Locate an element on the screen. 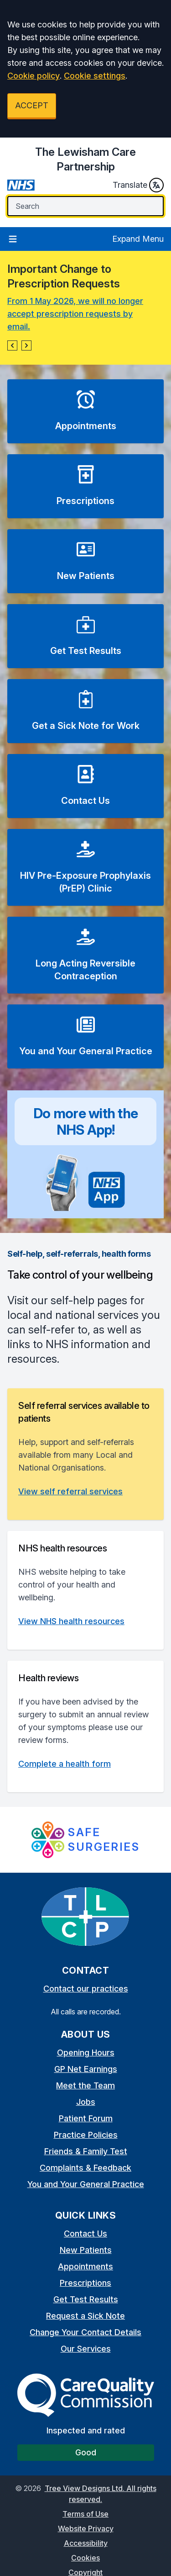 The height and width of the screenshot is (2576, 171). Our Services is located at coordinates (86, 2348).